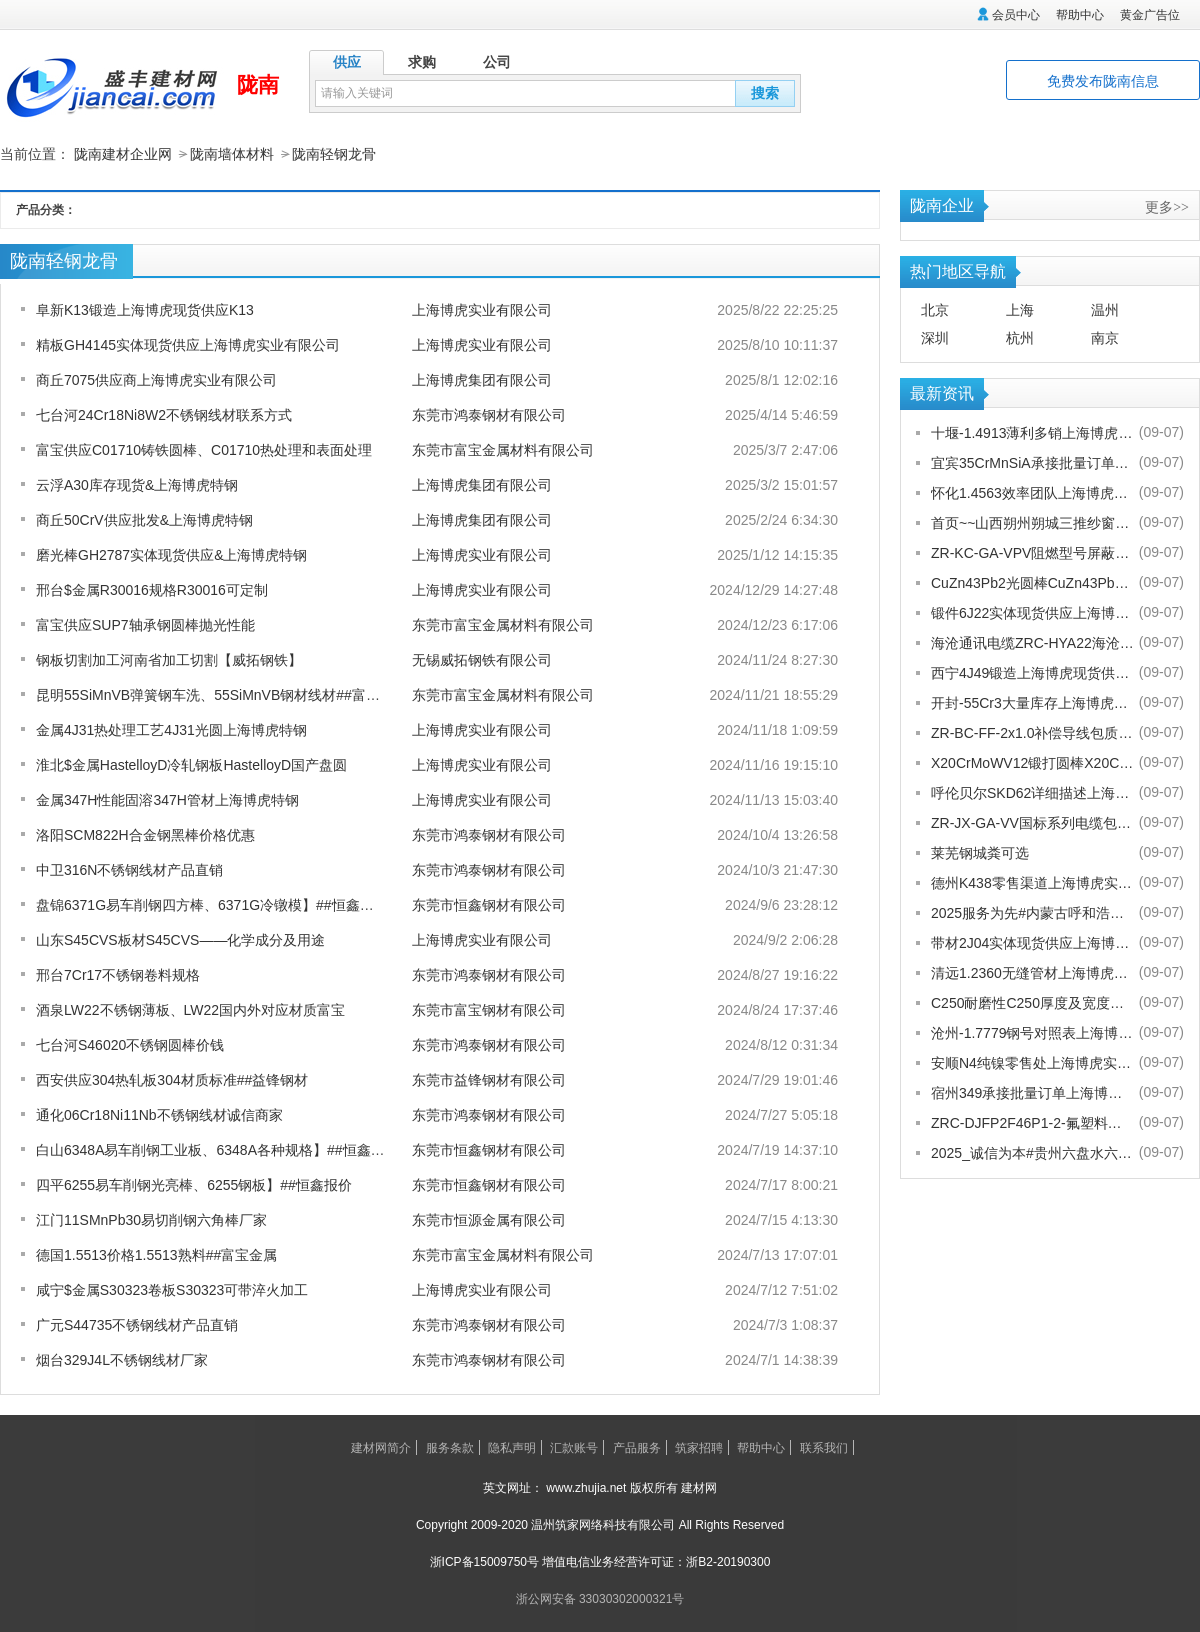  What do you see at coordinates (1032, 552) in the screenshot?
I see `ZR-KC-GA-VPV阻燃型号屏蔽电缆规格齐全[股份有限公司]欢迎您` at bounding box center [1032, 552].